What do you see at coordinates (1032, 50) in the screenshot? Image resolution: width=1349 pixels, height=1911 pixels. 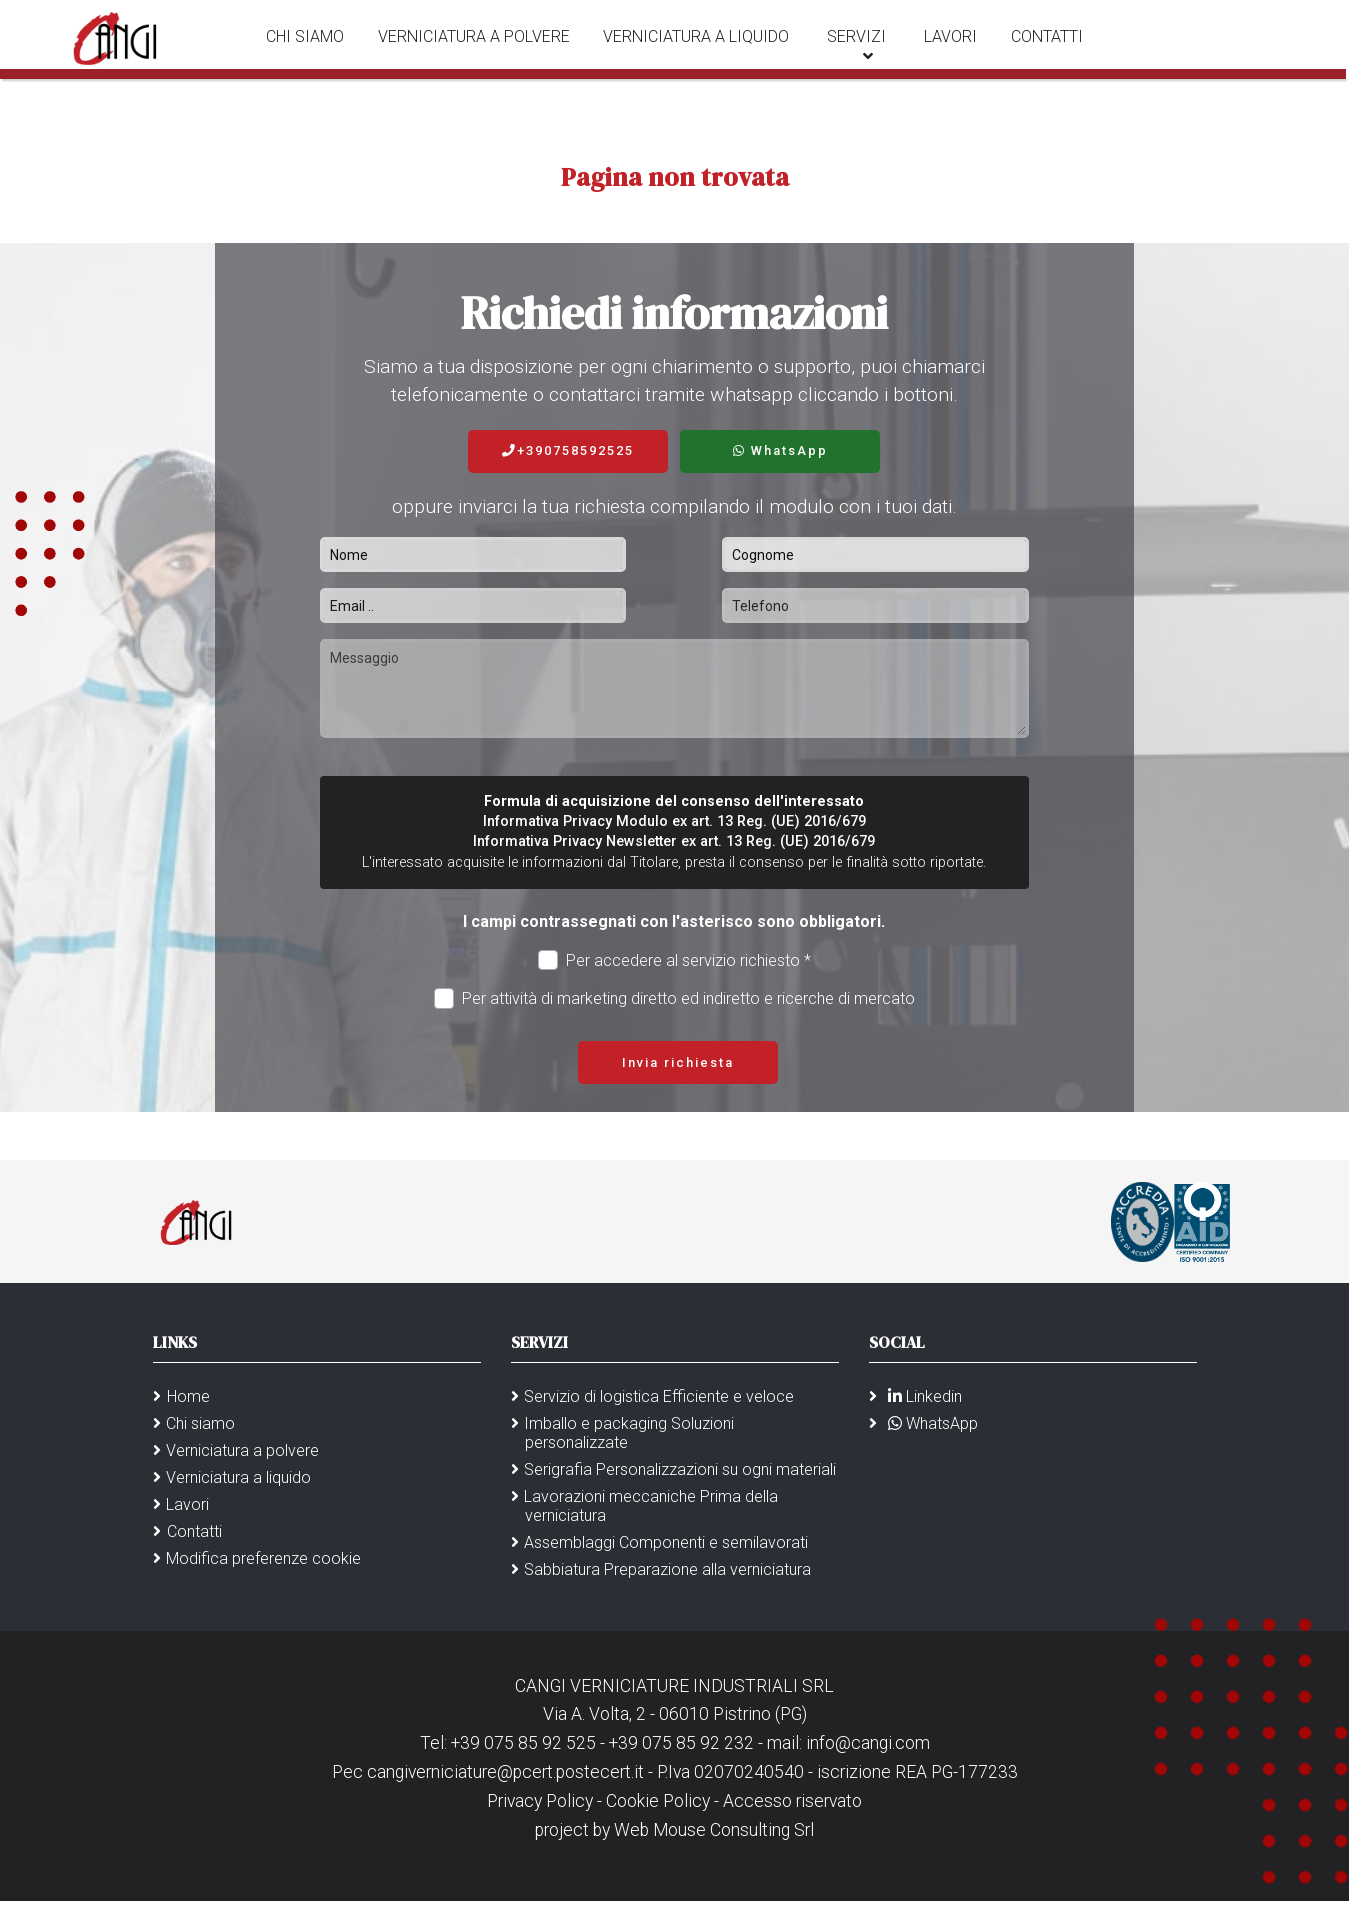 I see `Contatti` at bounding box center [1032, 50].